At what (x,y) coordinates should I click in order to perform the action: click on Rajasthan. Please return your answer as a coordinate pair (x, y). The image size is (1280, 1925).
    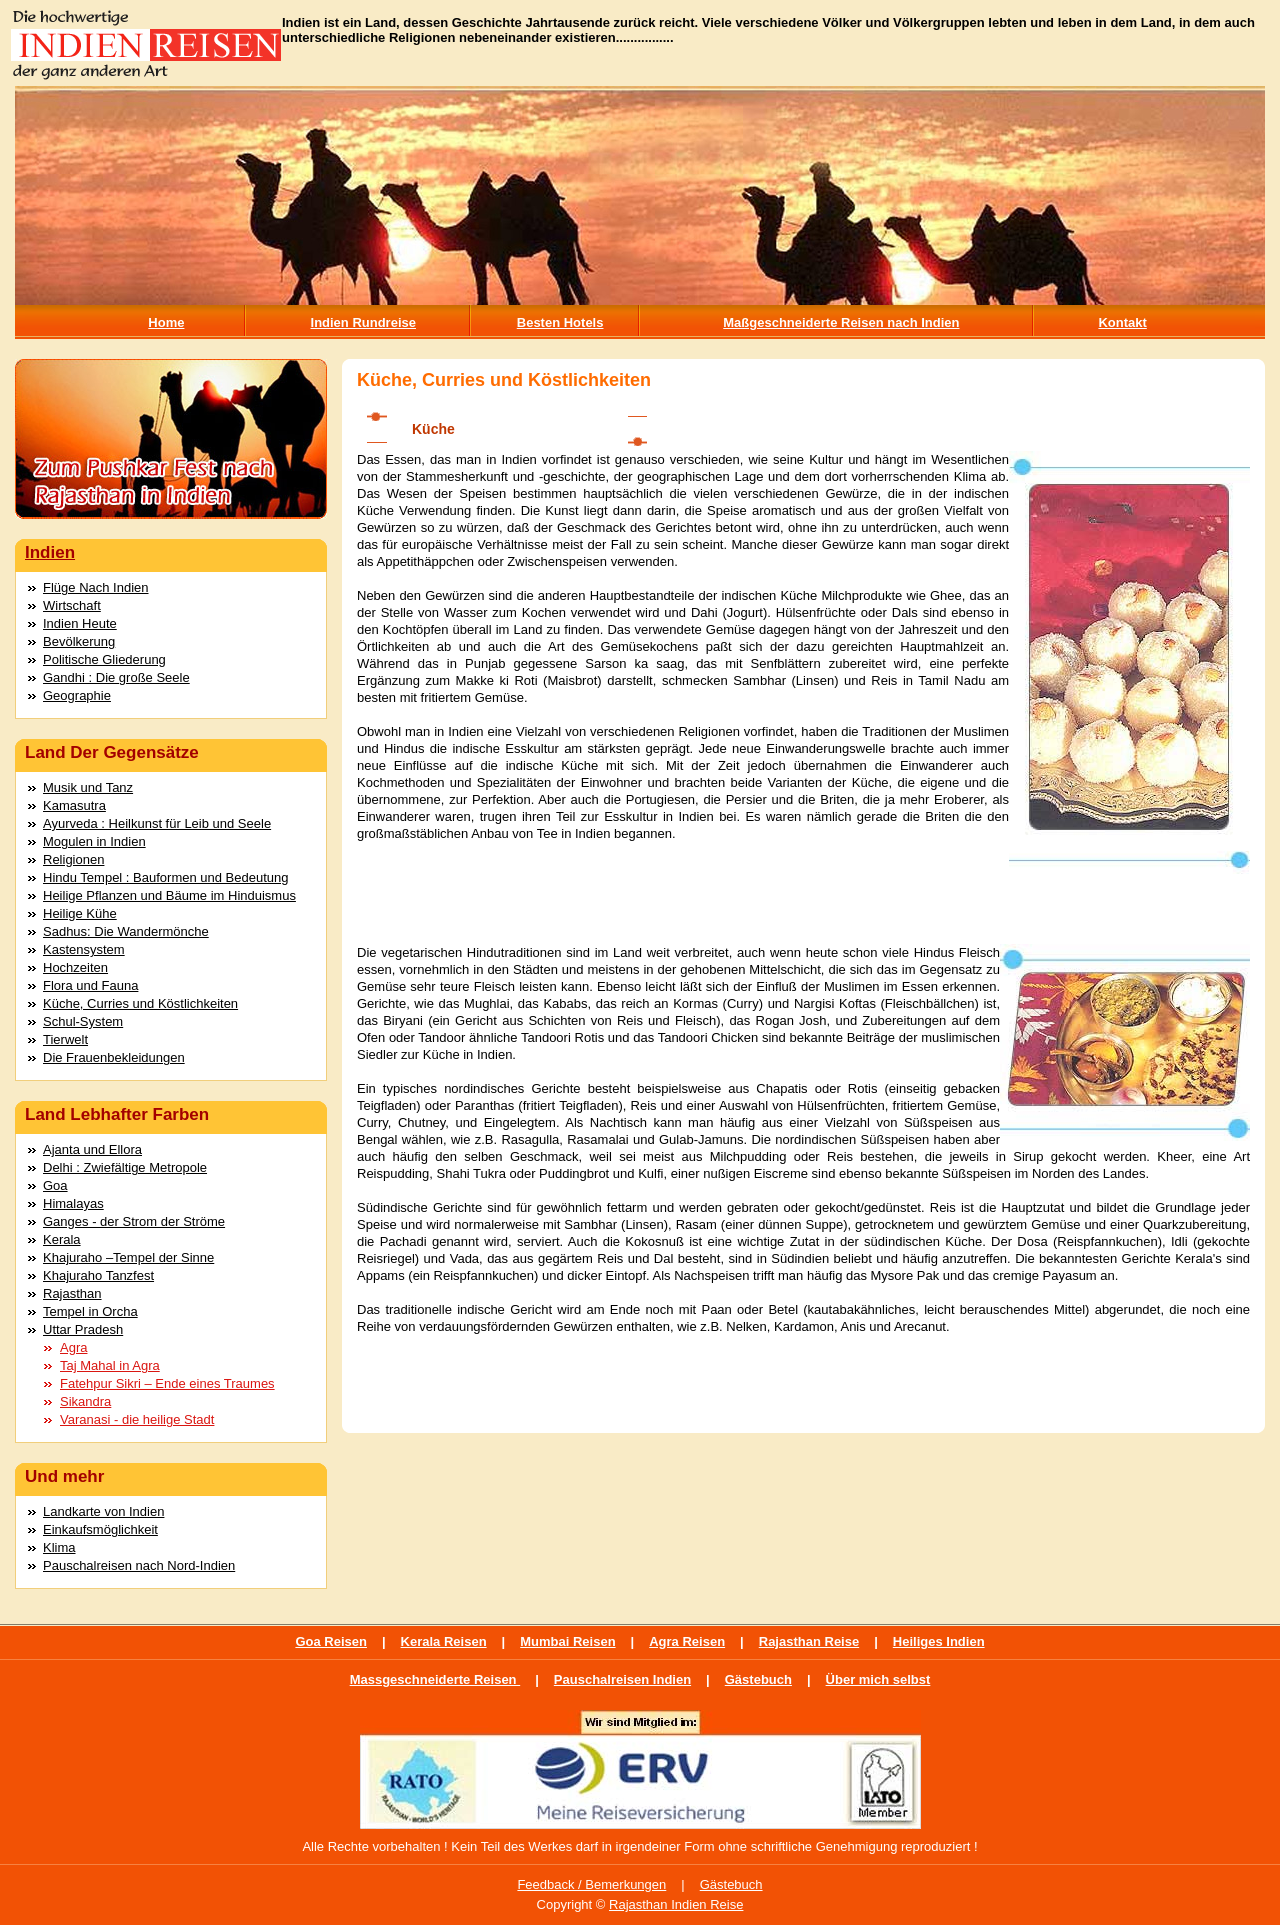
    Looking at the image, I should click on (72, 1293).